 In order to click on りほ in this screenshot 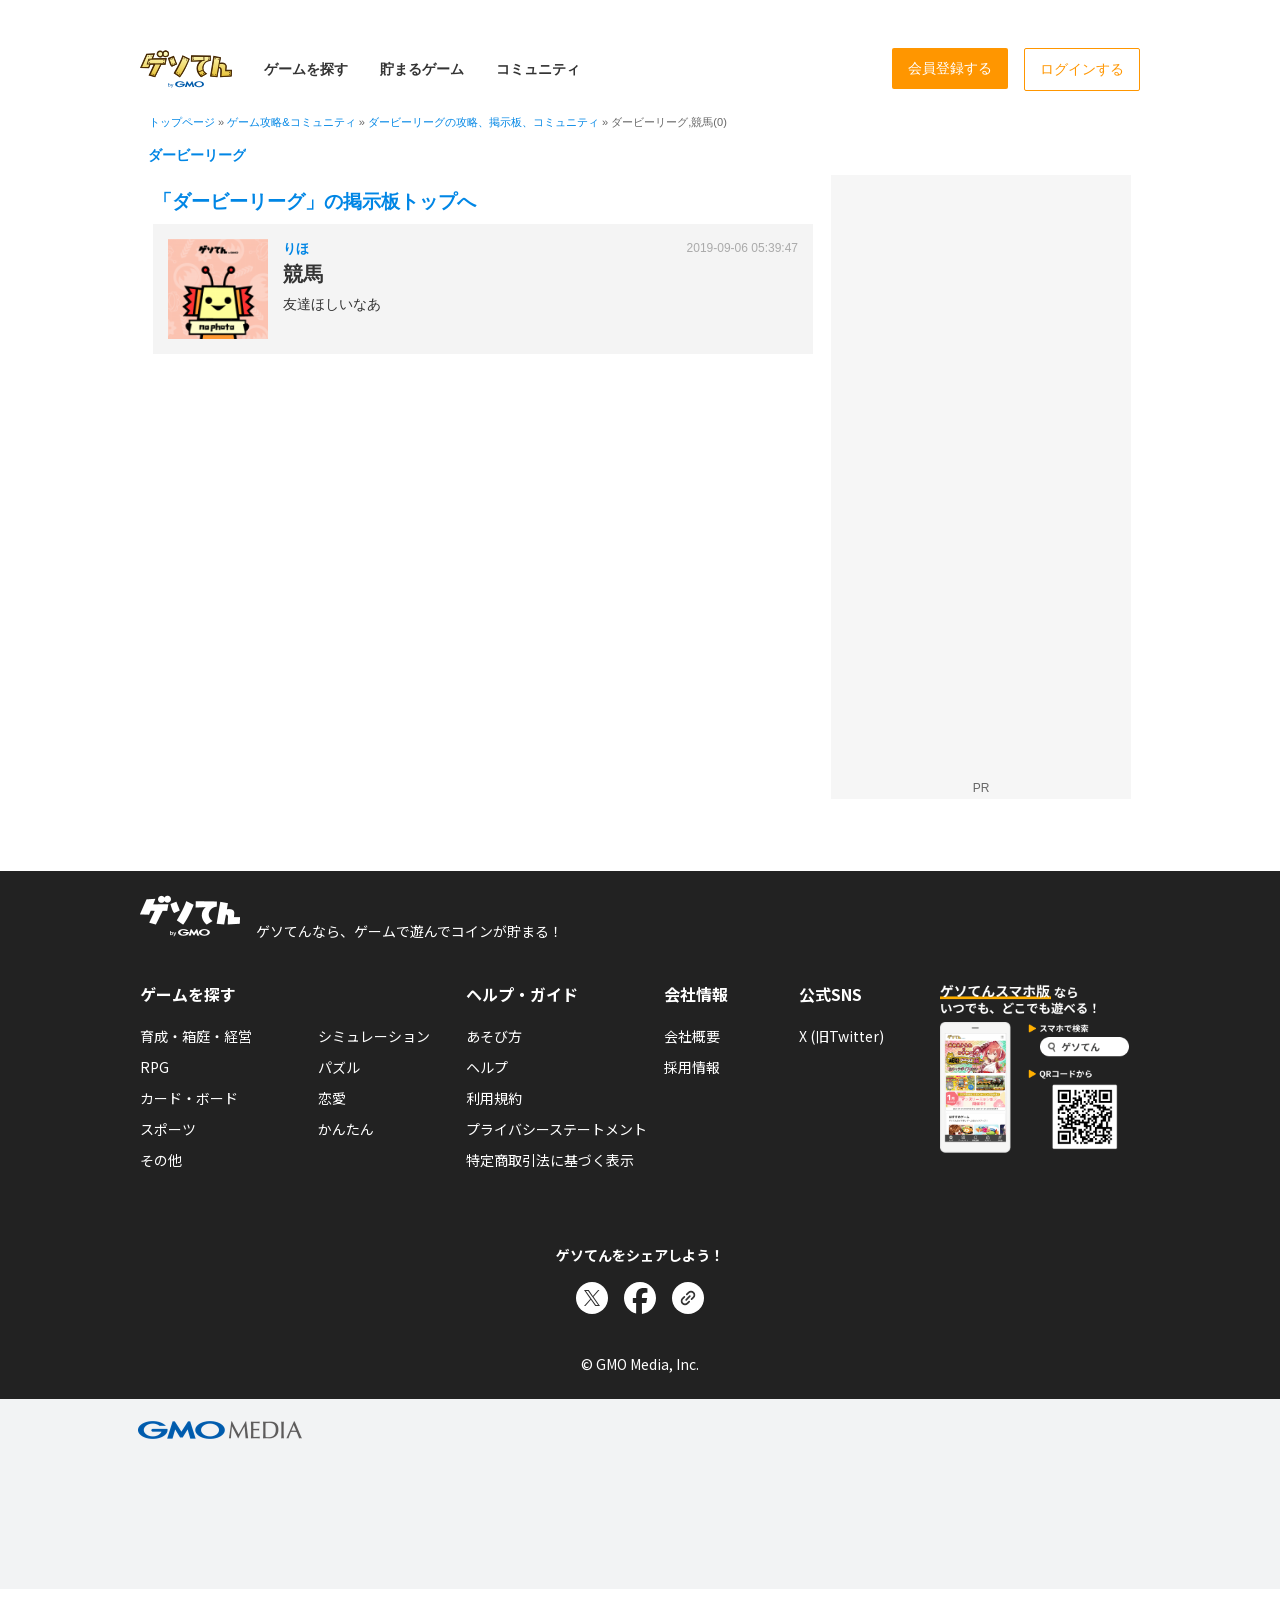, I will do `click(296, 248)`.